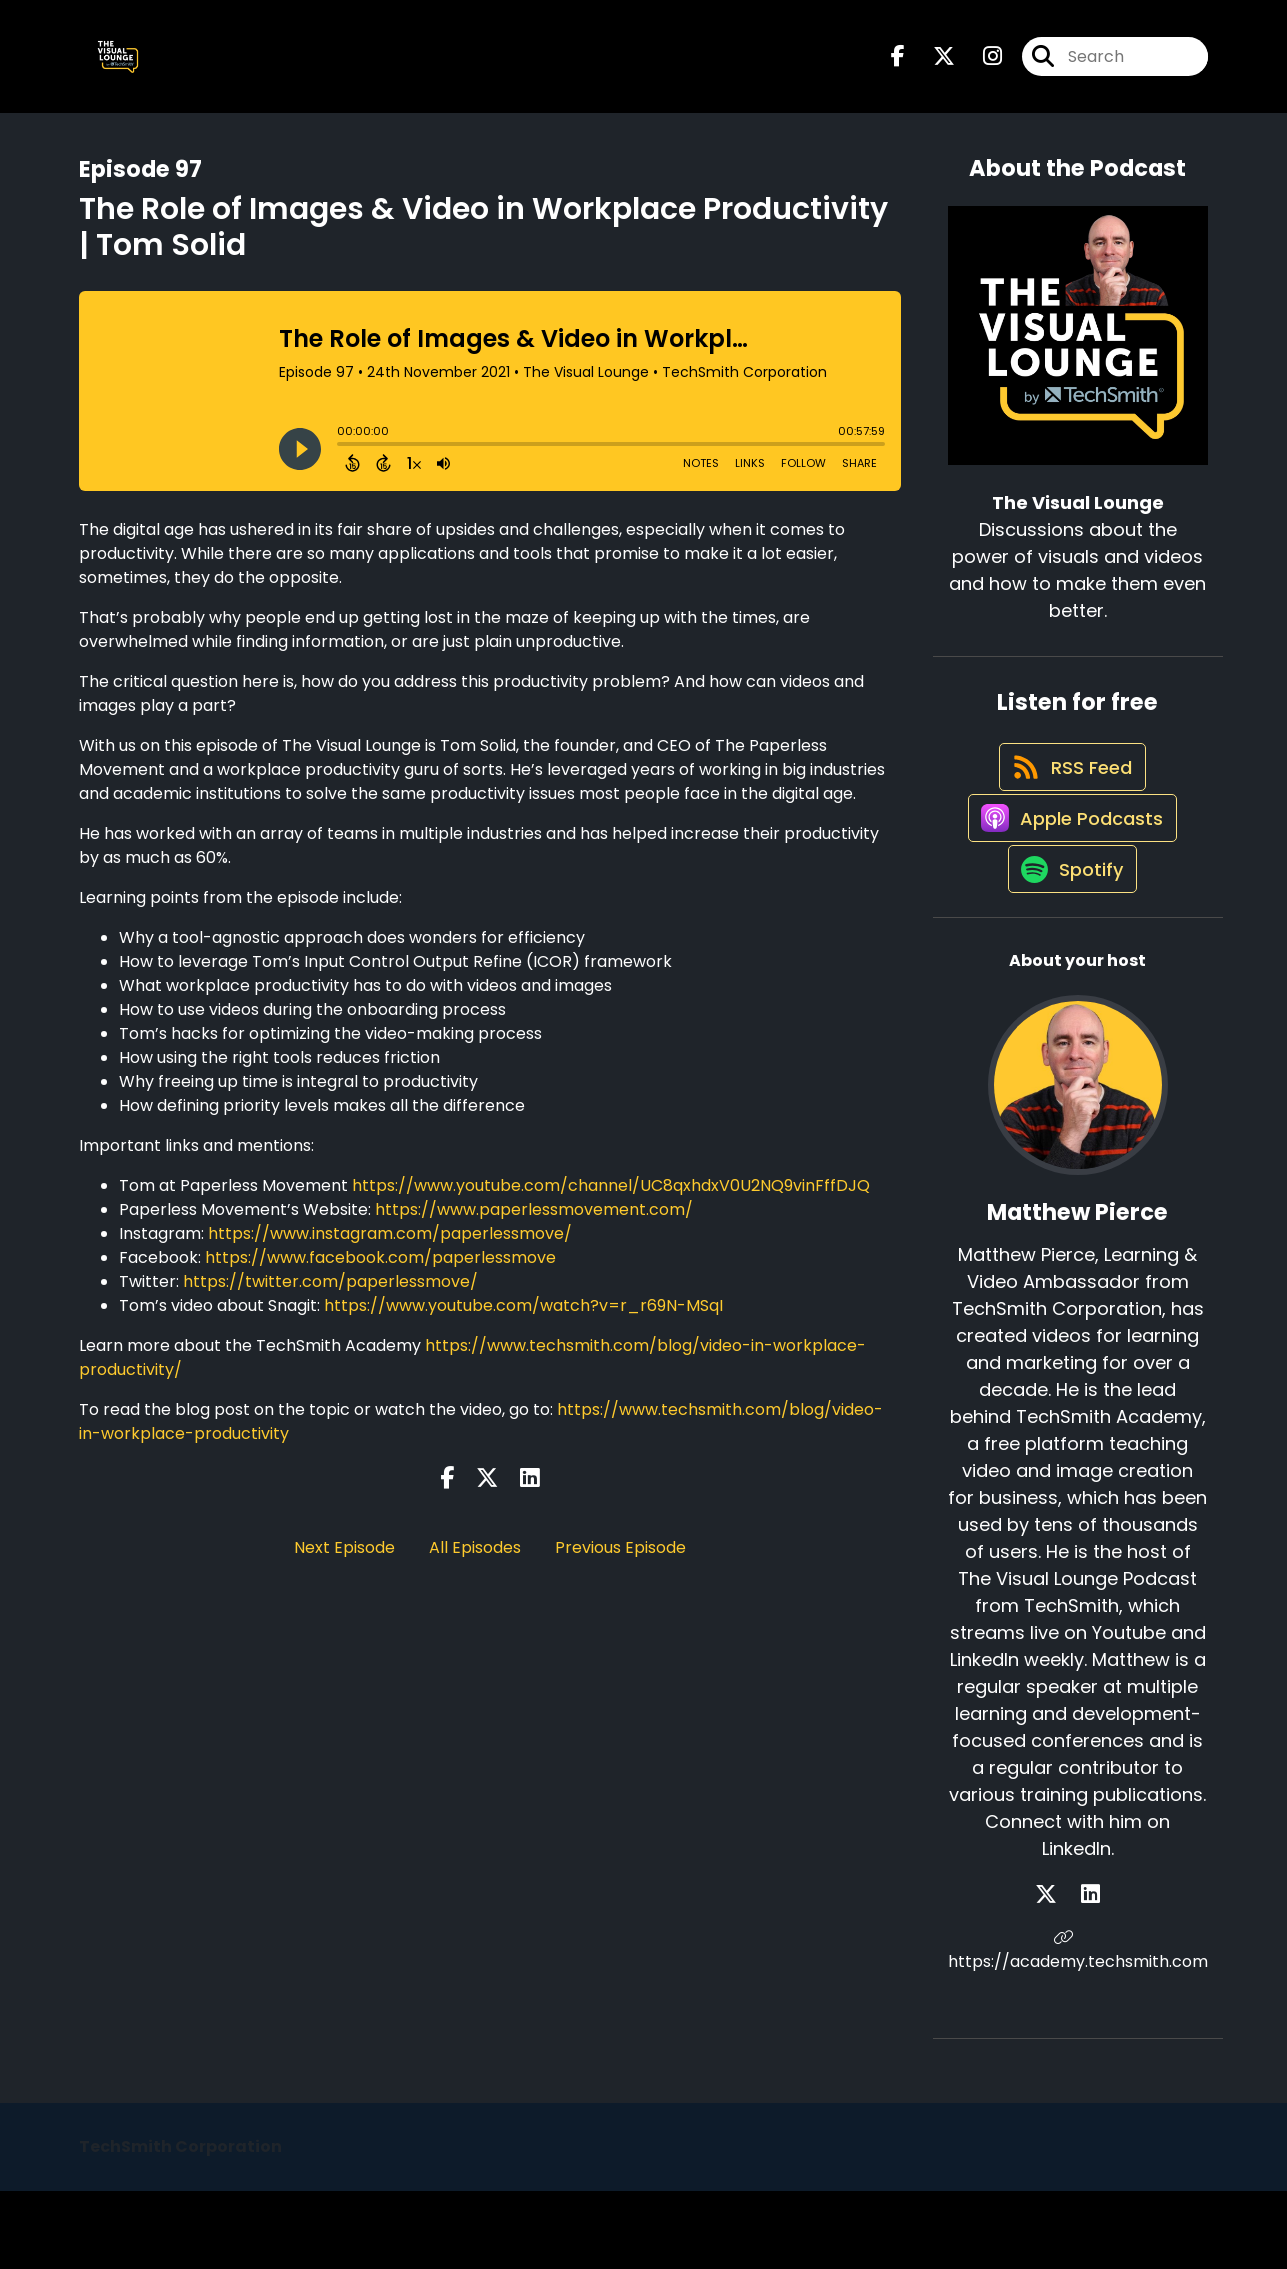  Describe the element at coordinates (330, 1298) in the screenshot. I see `https://twitter.com/paperlessmove/` at that location.